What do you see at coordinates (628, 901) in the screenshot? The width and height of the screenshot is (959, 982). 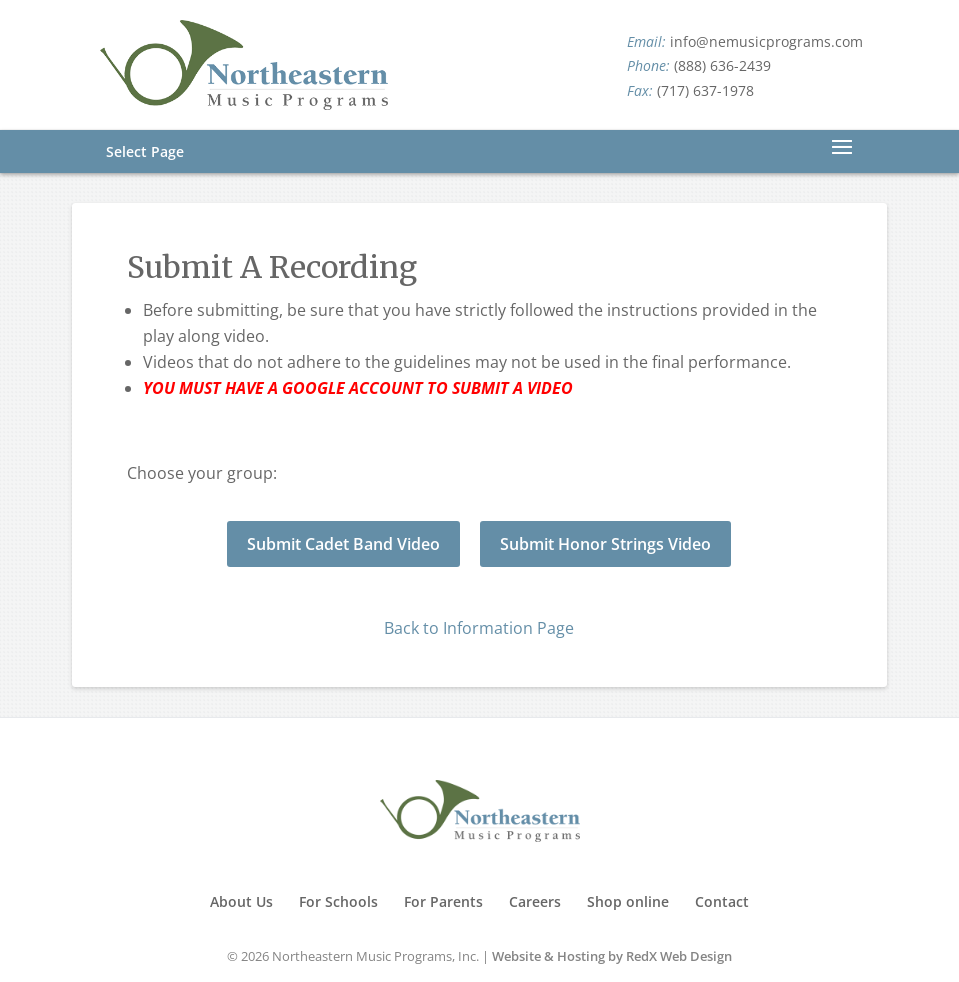 I see `Shop online` at bounding box center [628, 901].